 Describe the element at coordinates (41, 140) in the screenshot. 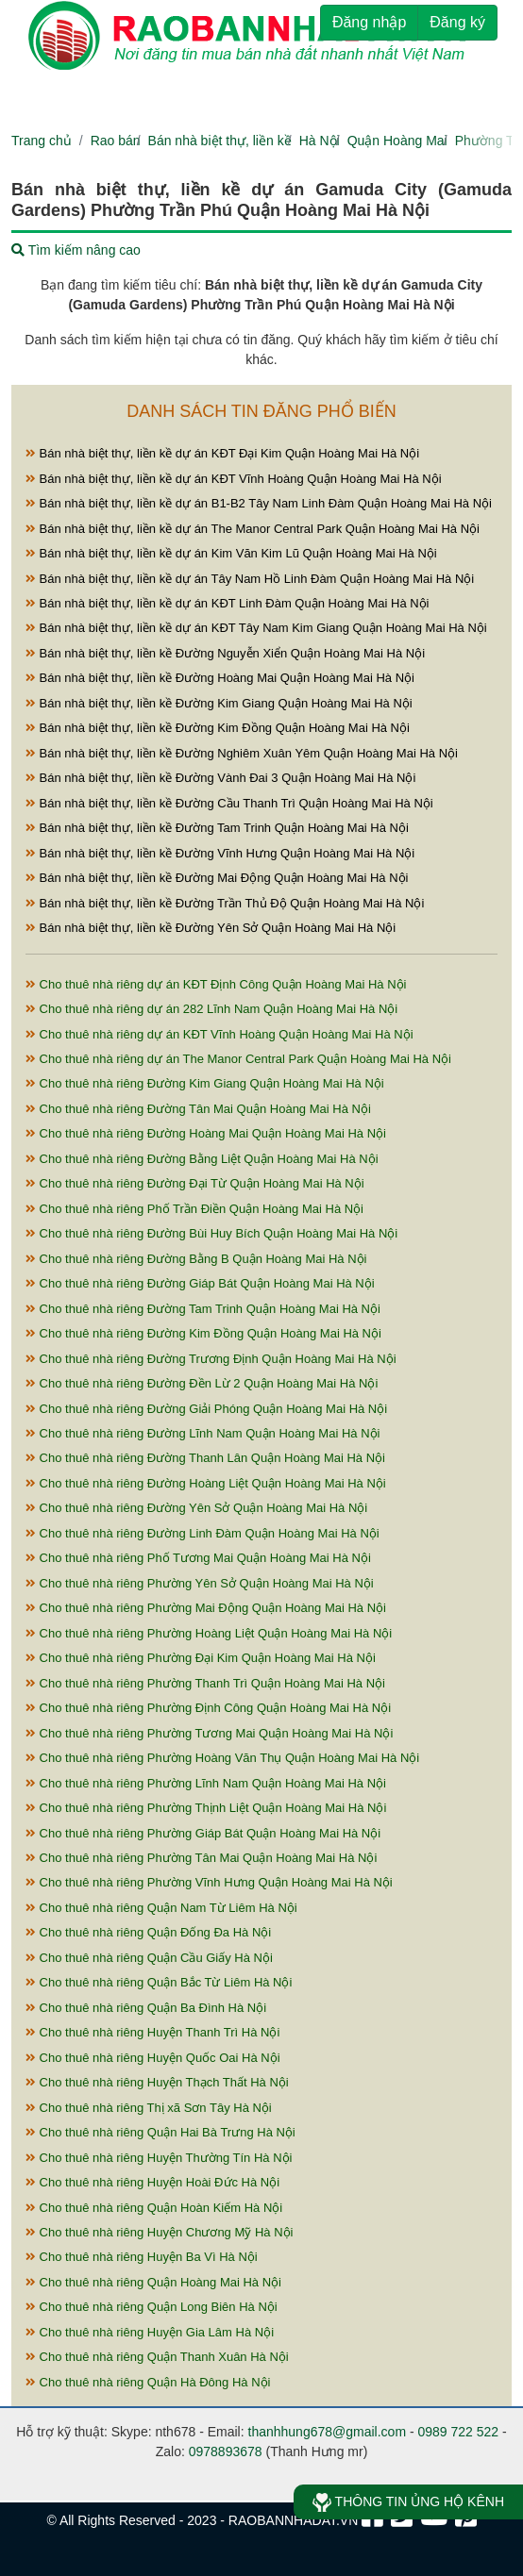

I see `Trang chủ` at that location.